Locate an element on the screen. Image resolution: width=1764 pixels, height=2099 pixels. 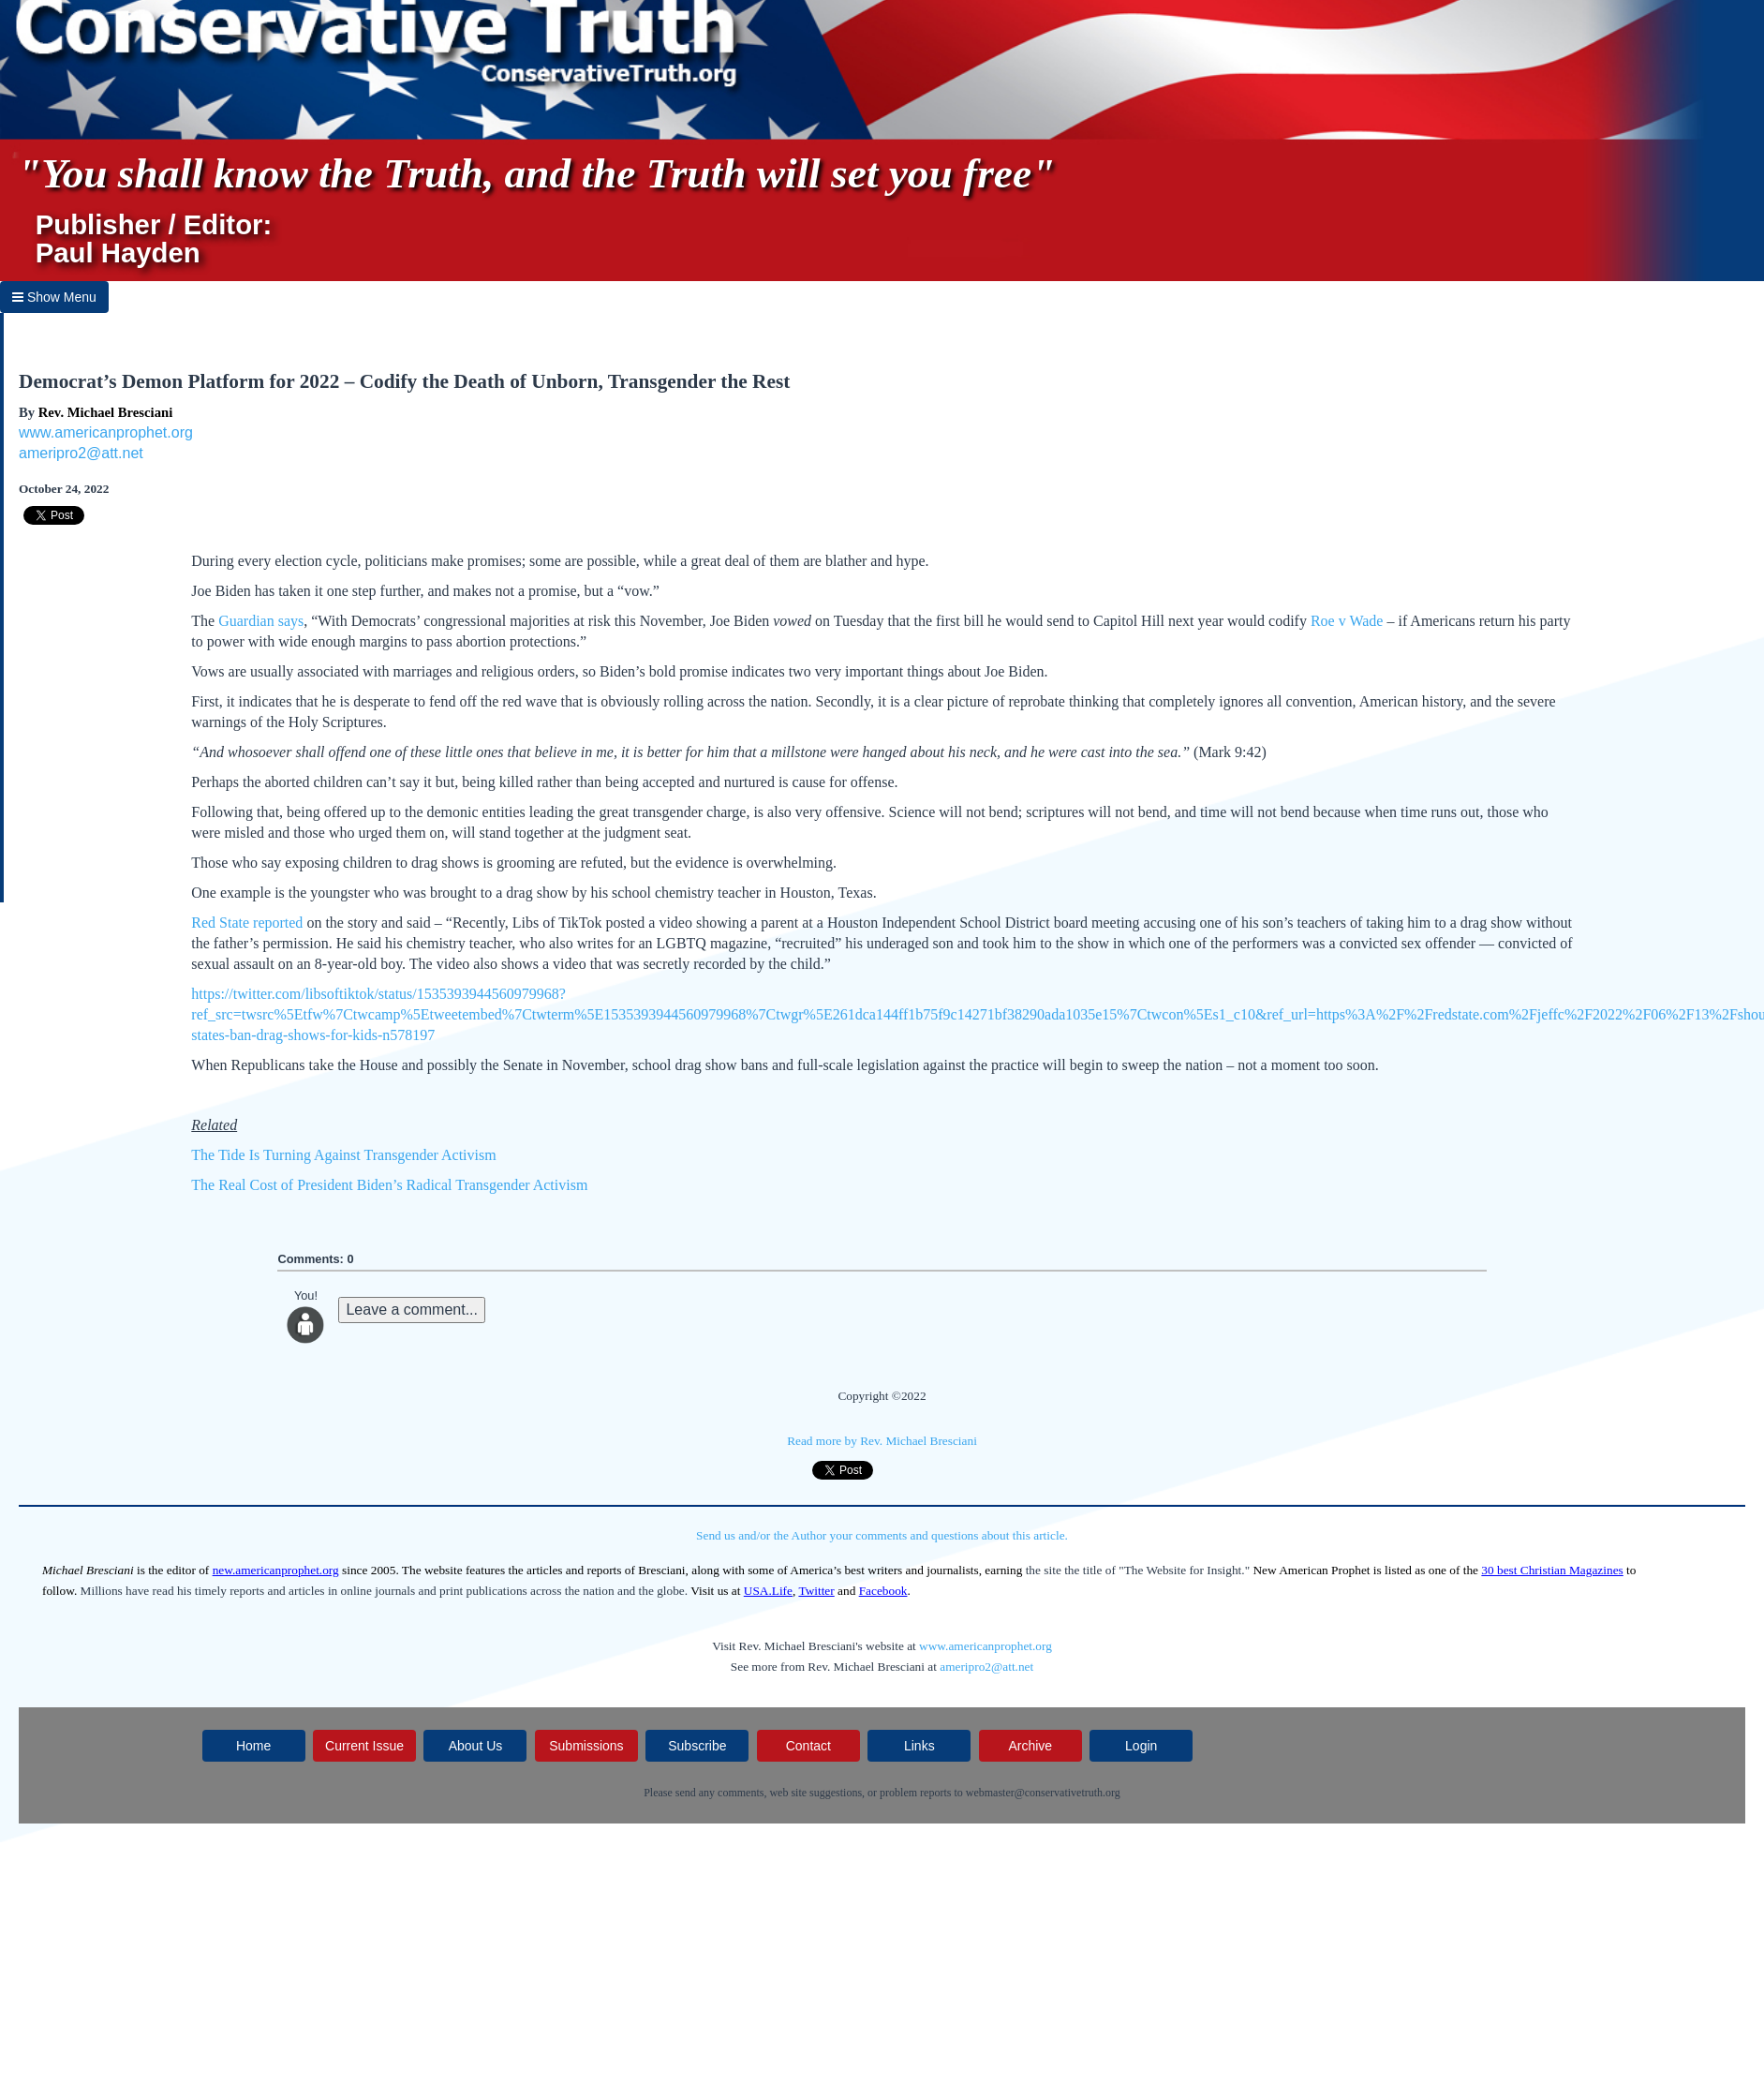
The Real Cost of President Biden’s Radical Transgender Activism is located at coordinates (389, 1185).